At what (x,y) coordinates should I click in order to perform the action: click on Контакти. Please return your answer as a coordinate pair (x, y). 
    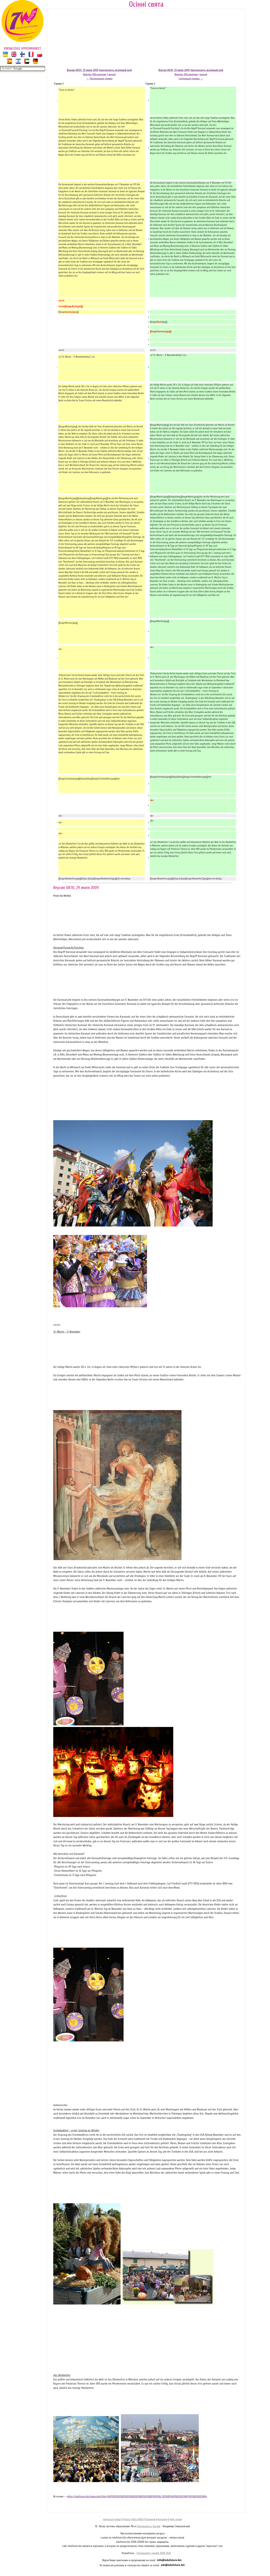
    Looking at the image, I should click on (162, 2519).